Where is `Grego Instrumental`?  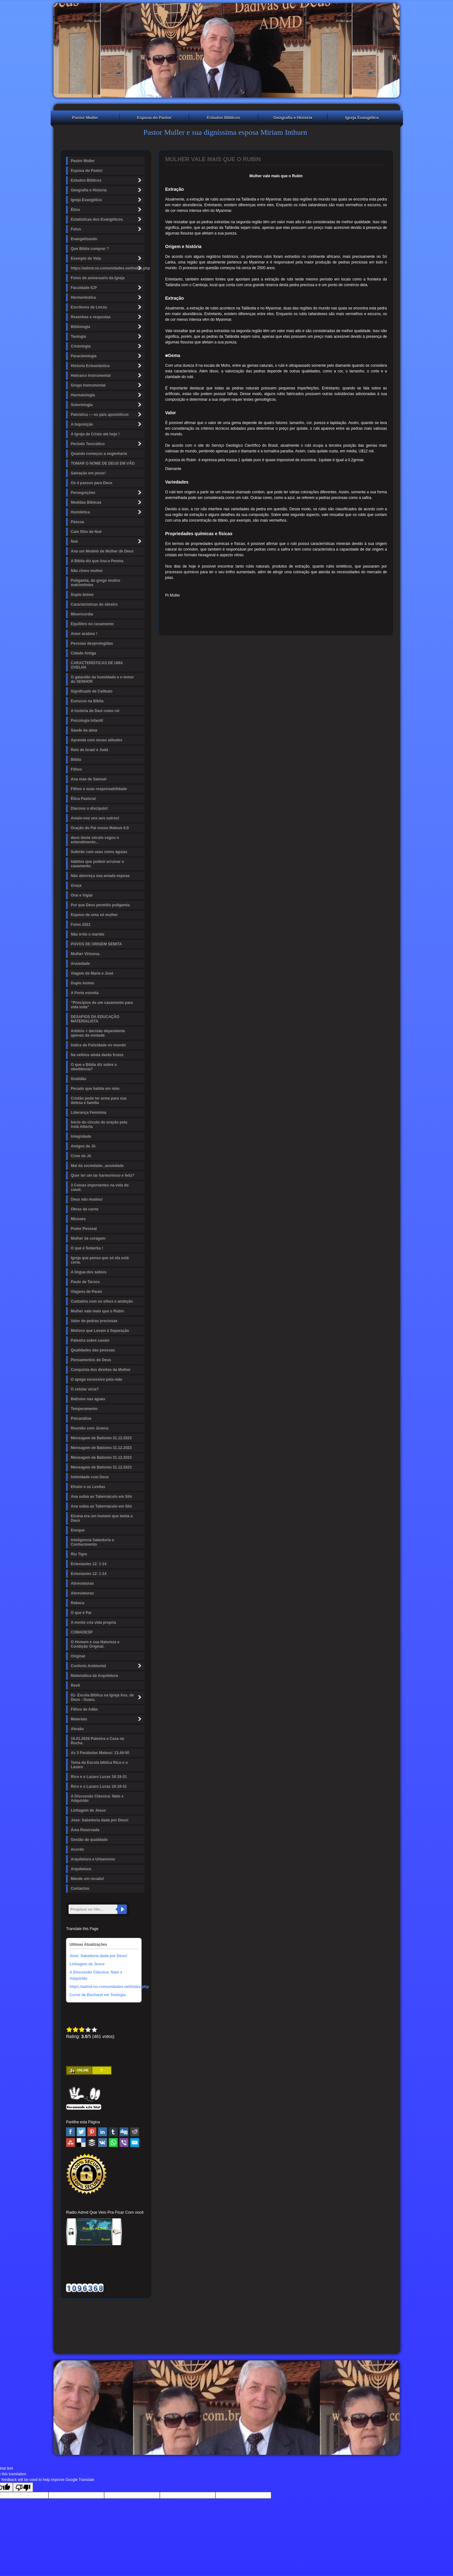
Grego Instrumental is located at coordinates (107, 385).